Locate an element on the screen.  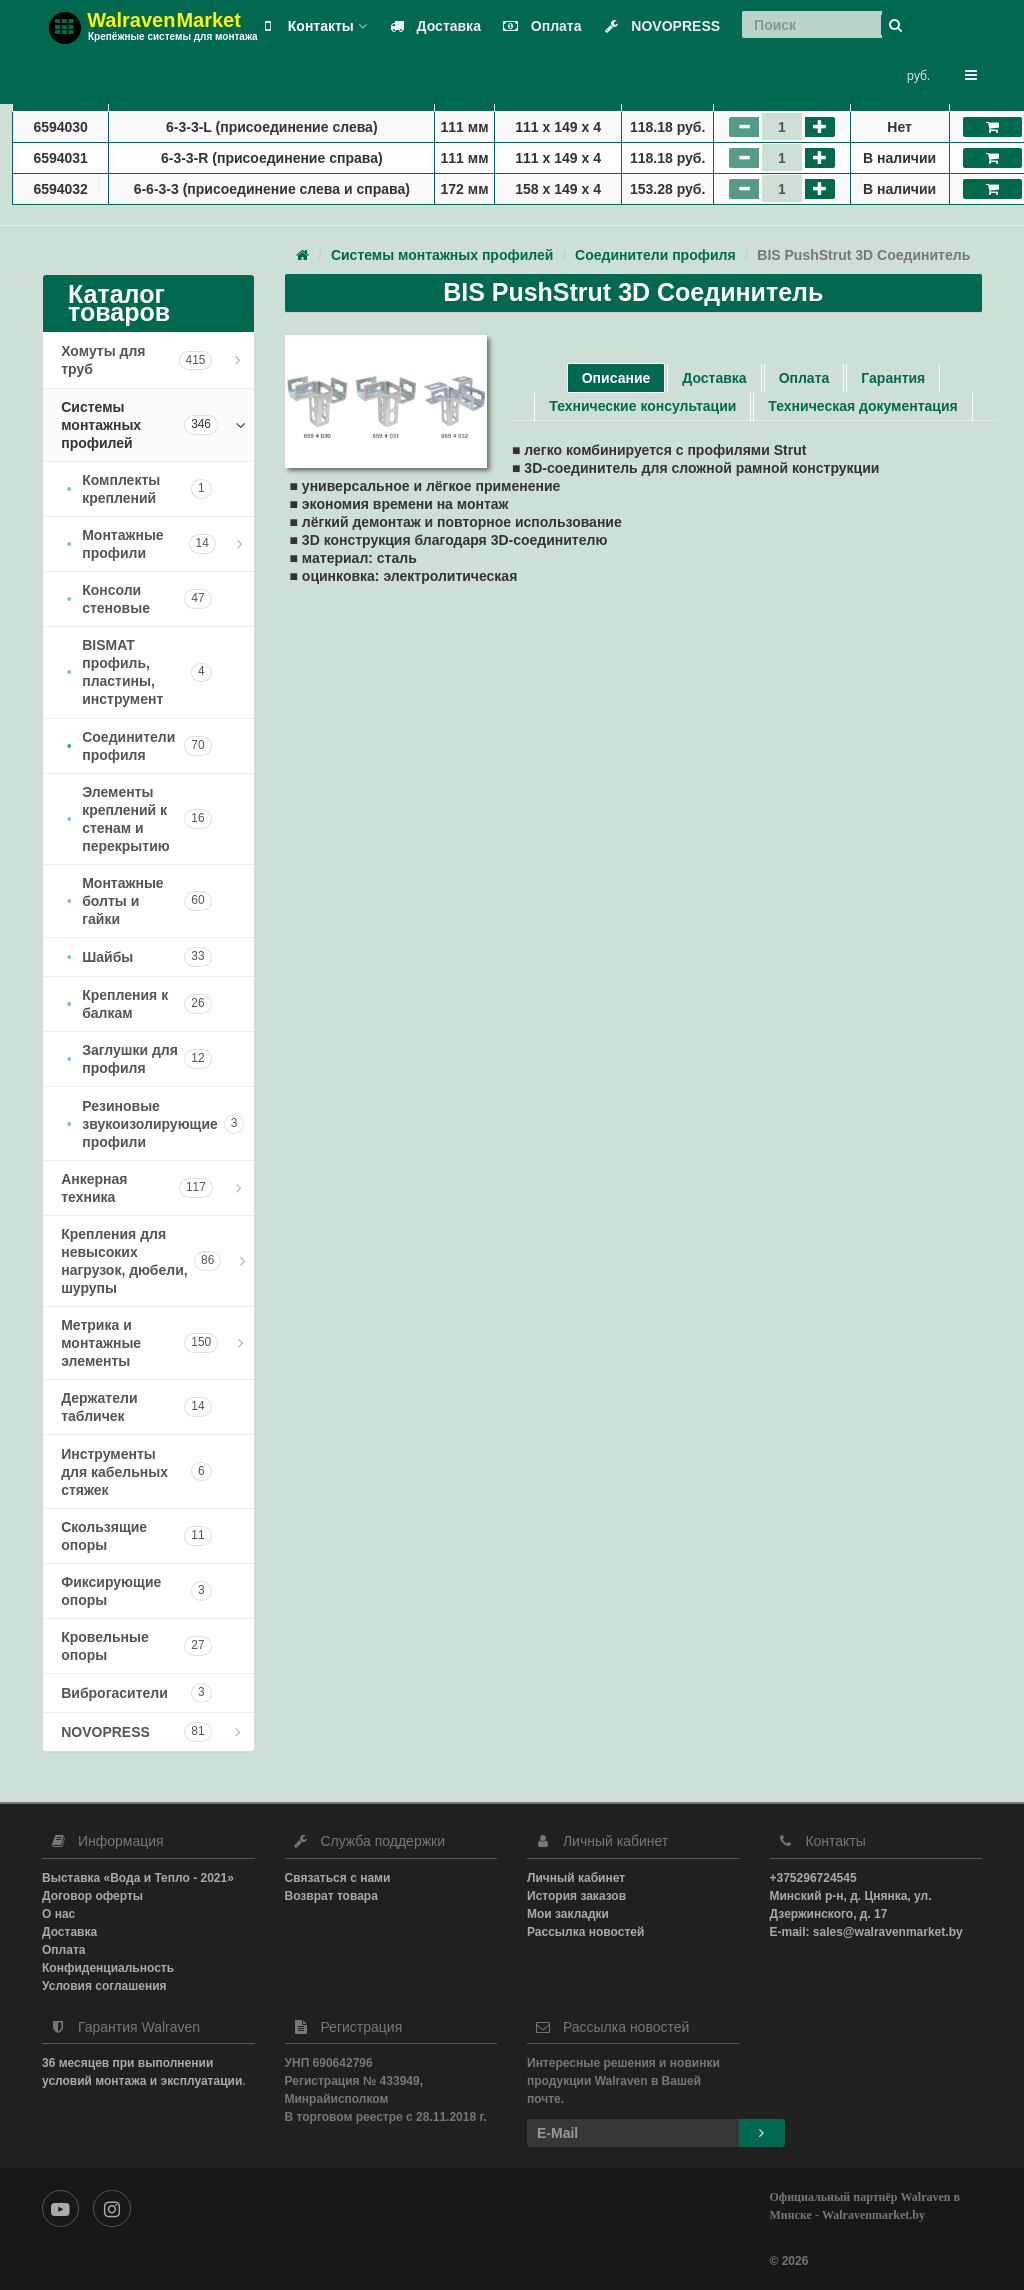
Условия соглашения is located at coordinates (104, 1986).